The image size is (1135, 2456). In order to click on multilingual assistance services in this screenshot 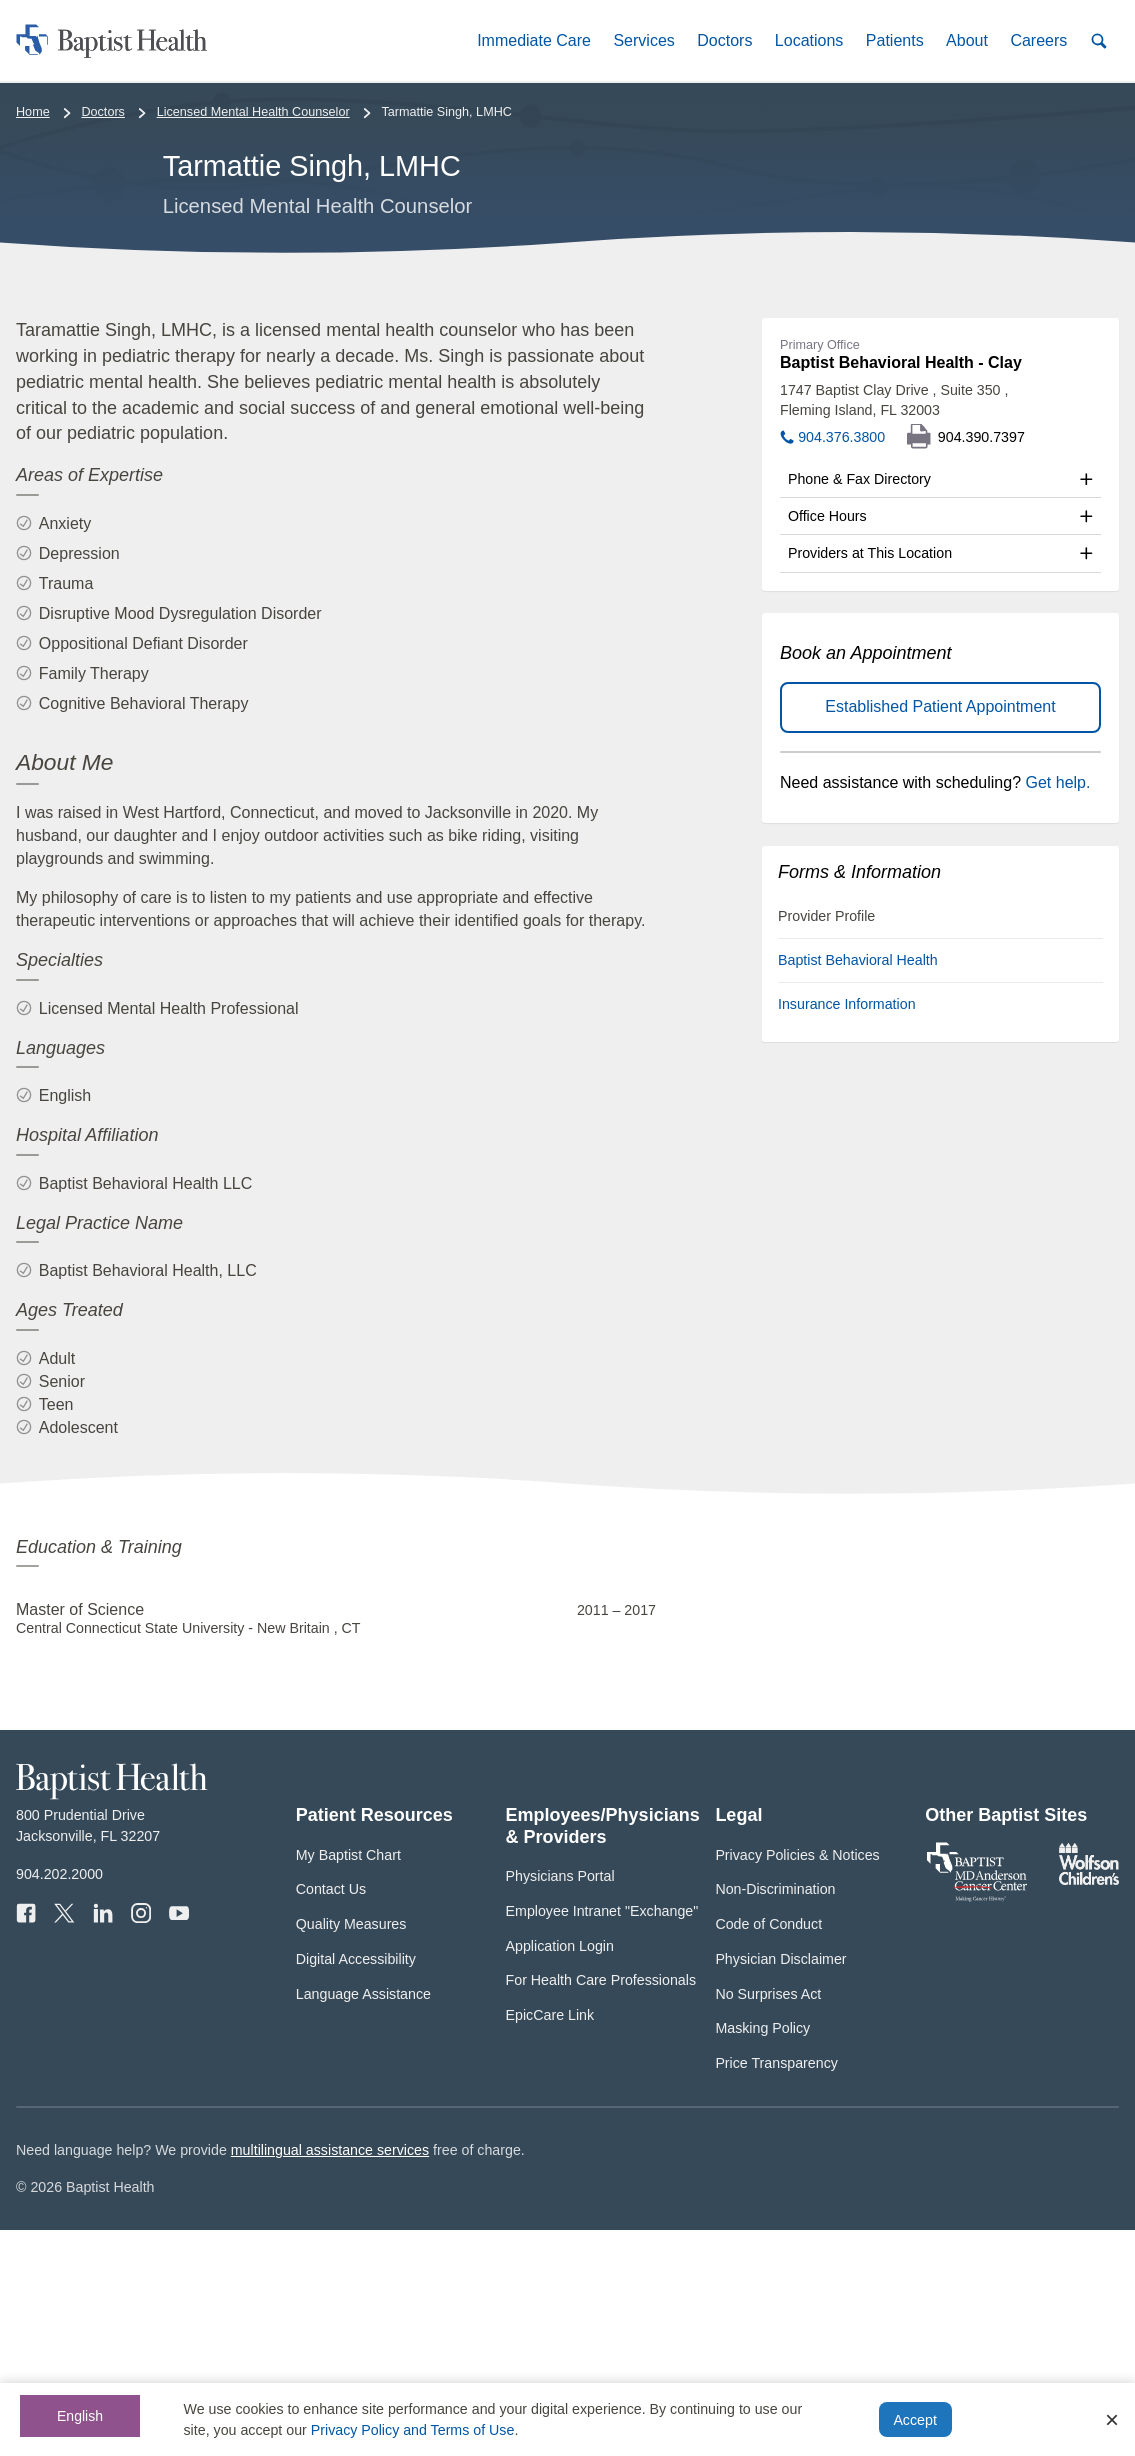, I will do `click(330, 2377)`.